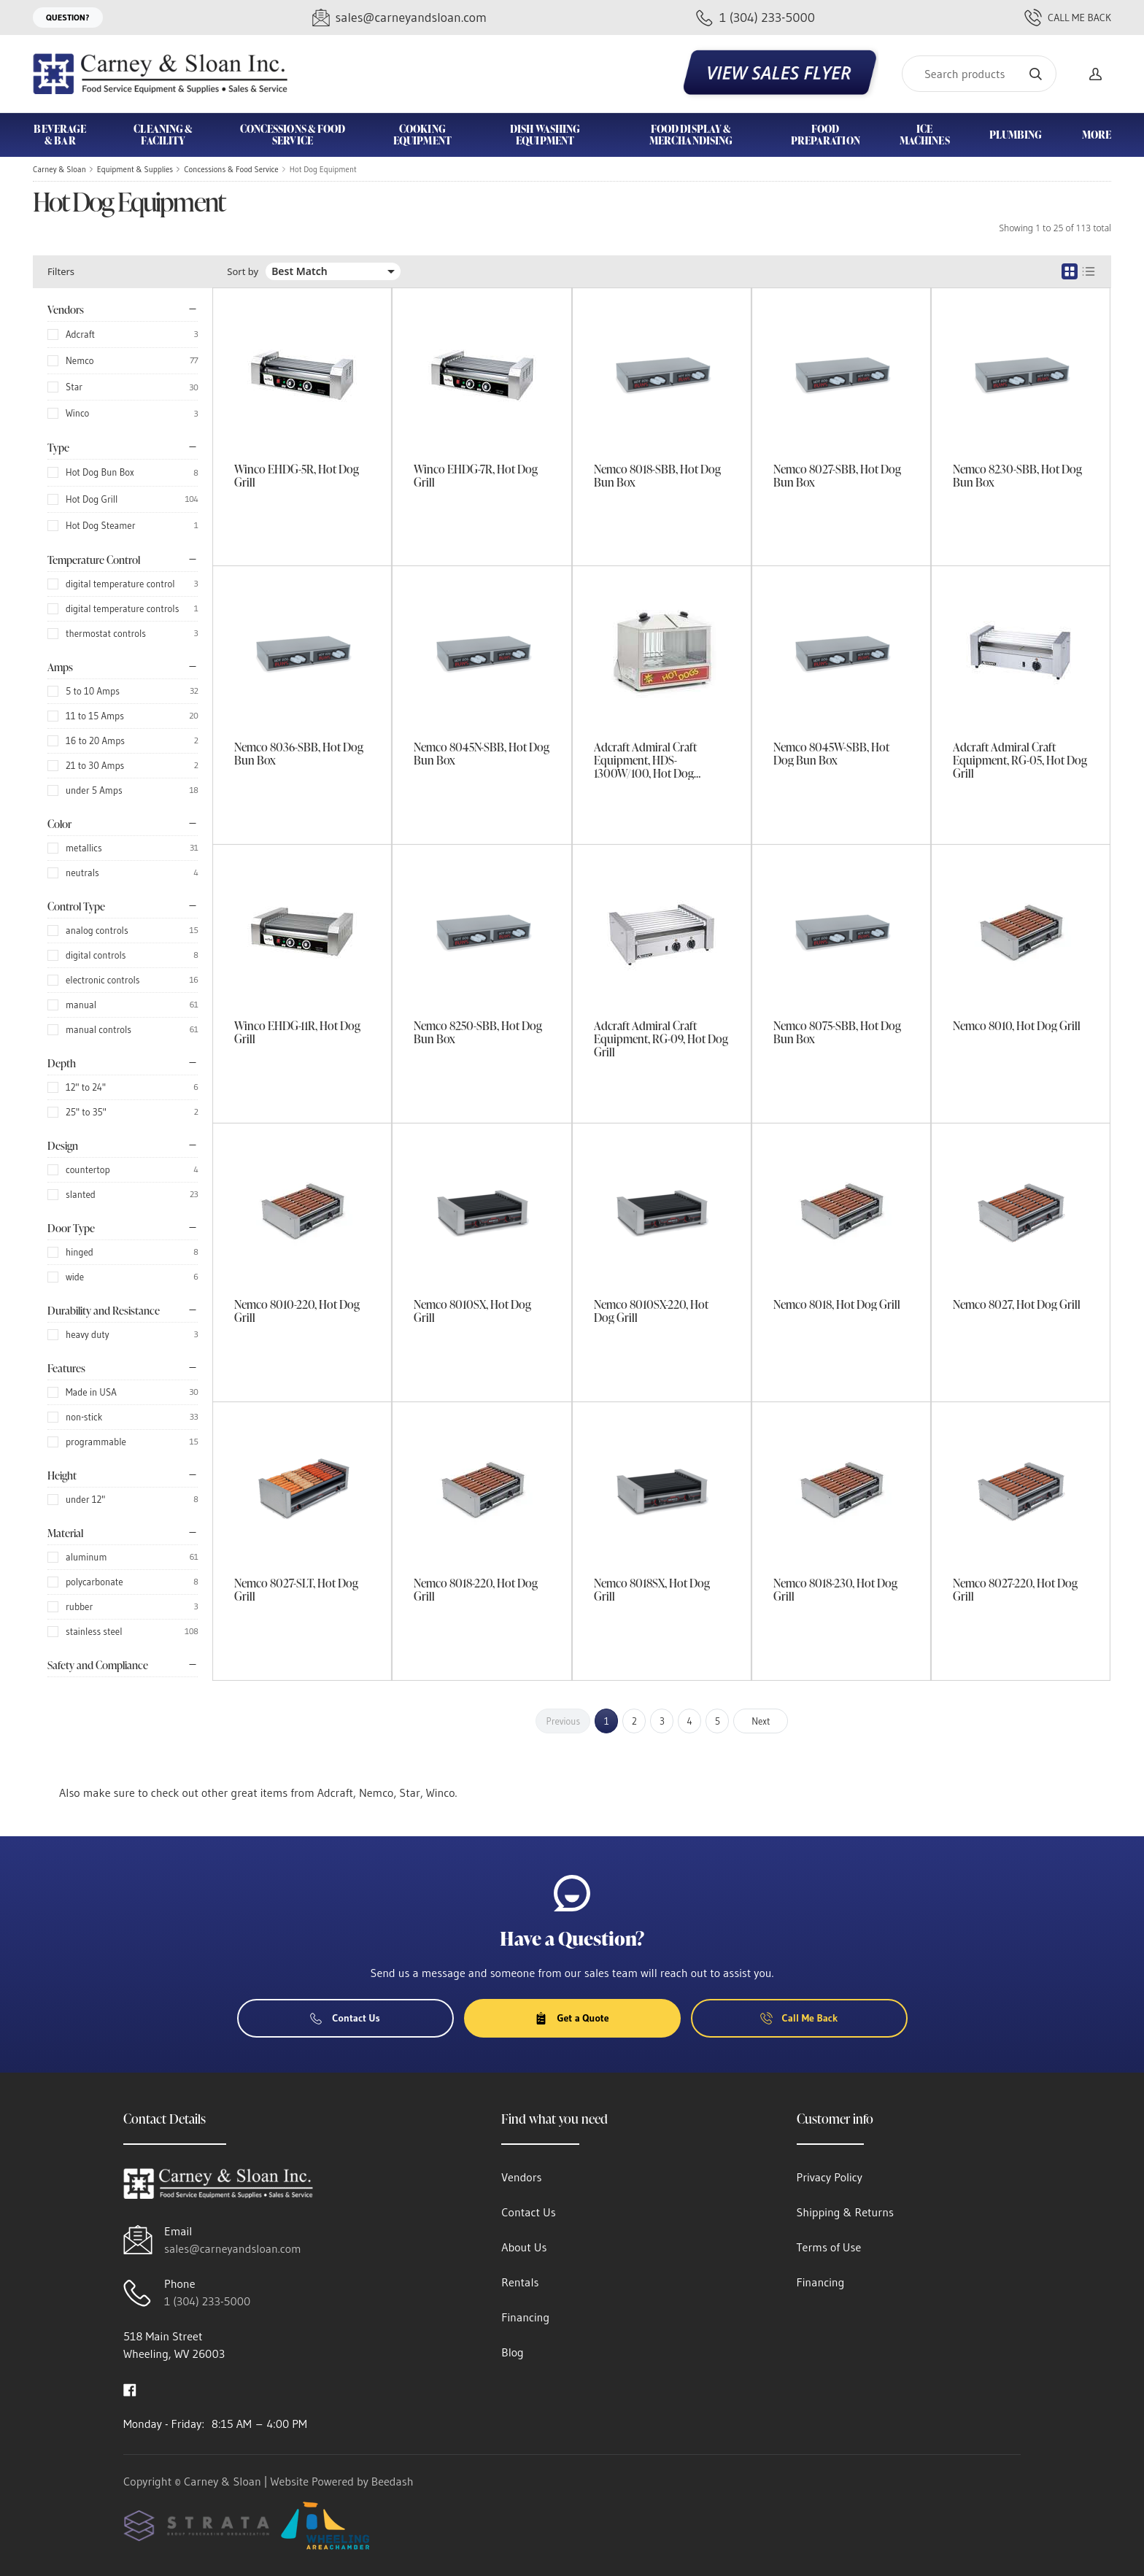 The width and height of the screenshot is (1144, 2576). Describe the element at coordinates (345, 2017) in the screenshot. I see `Contact Us` at that location.